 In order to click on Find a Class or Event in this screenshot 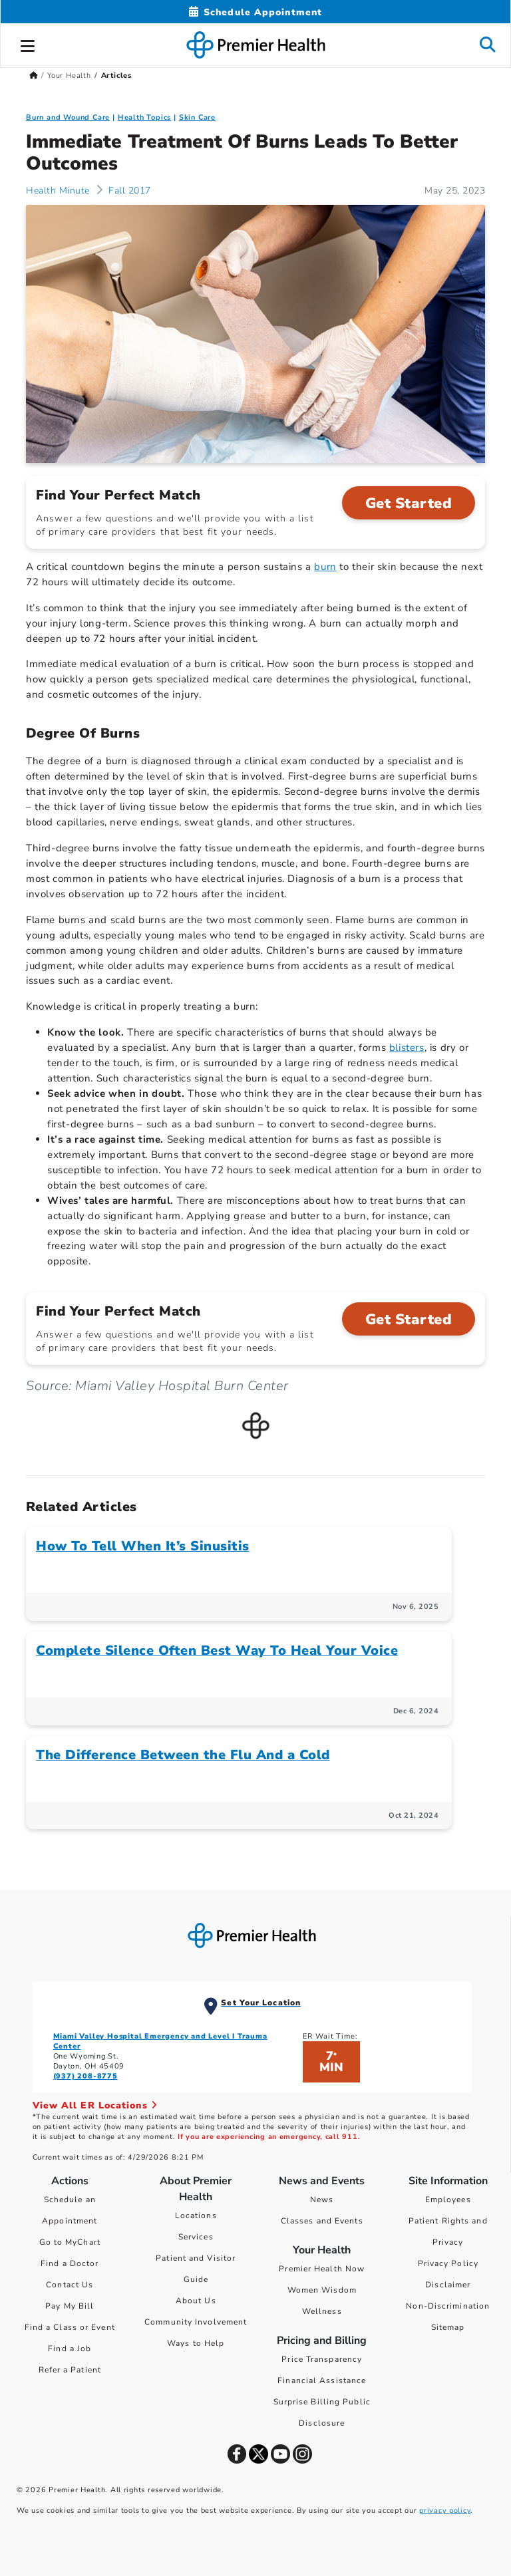, I will do `click(70, 2327)`.